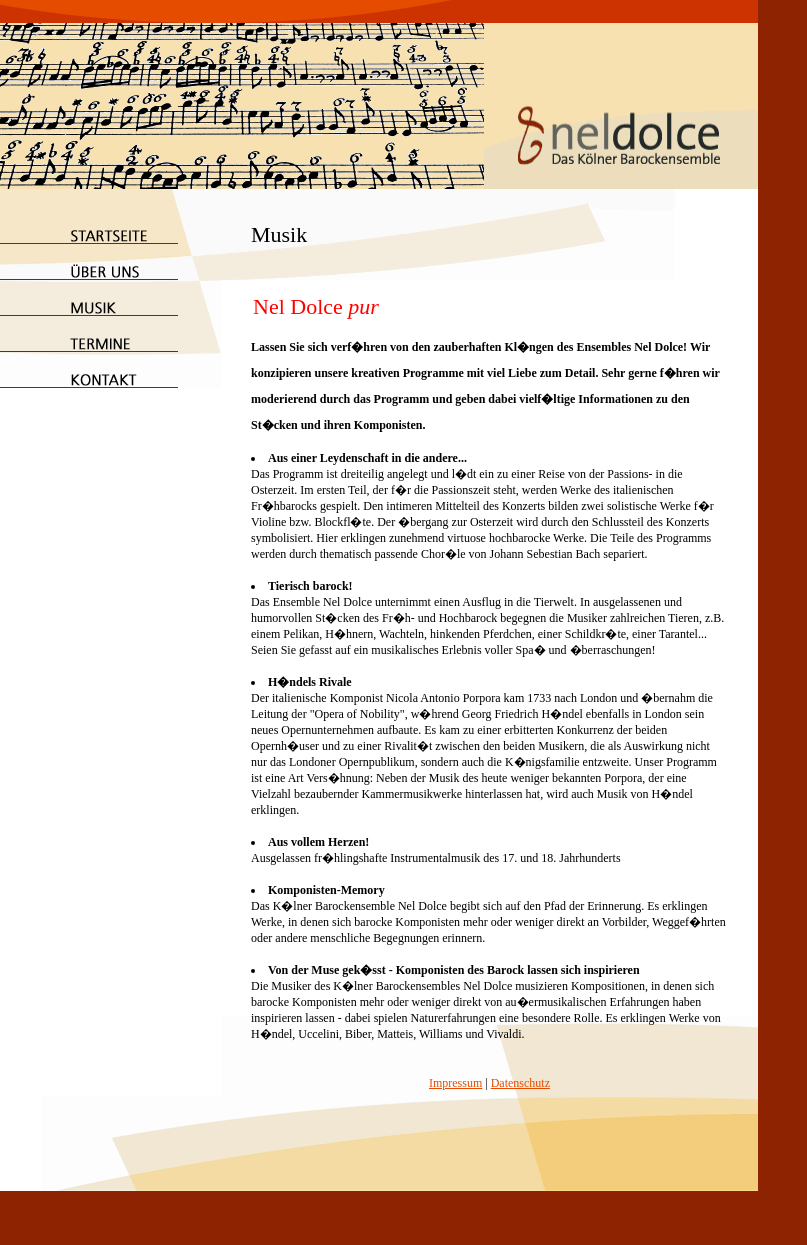 The image size is (807, 1245). I want to click on Impressum, so click(455, 1083).